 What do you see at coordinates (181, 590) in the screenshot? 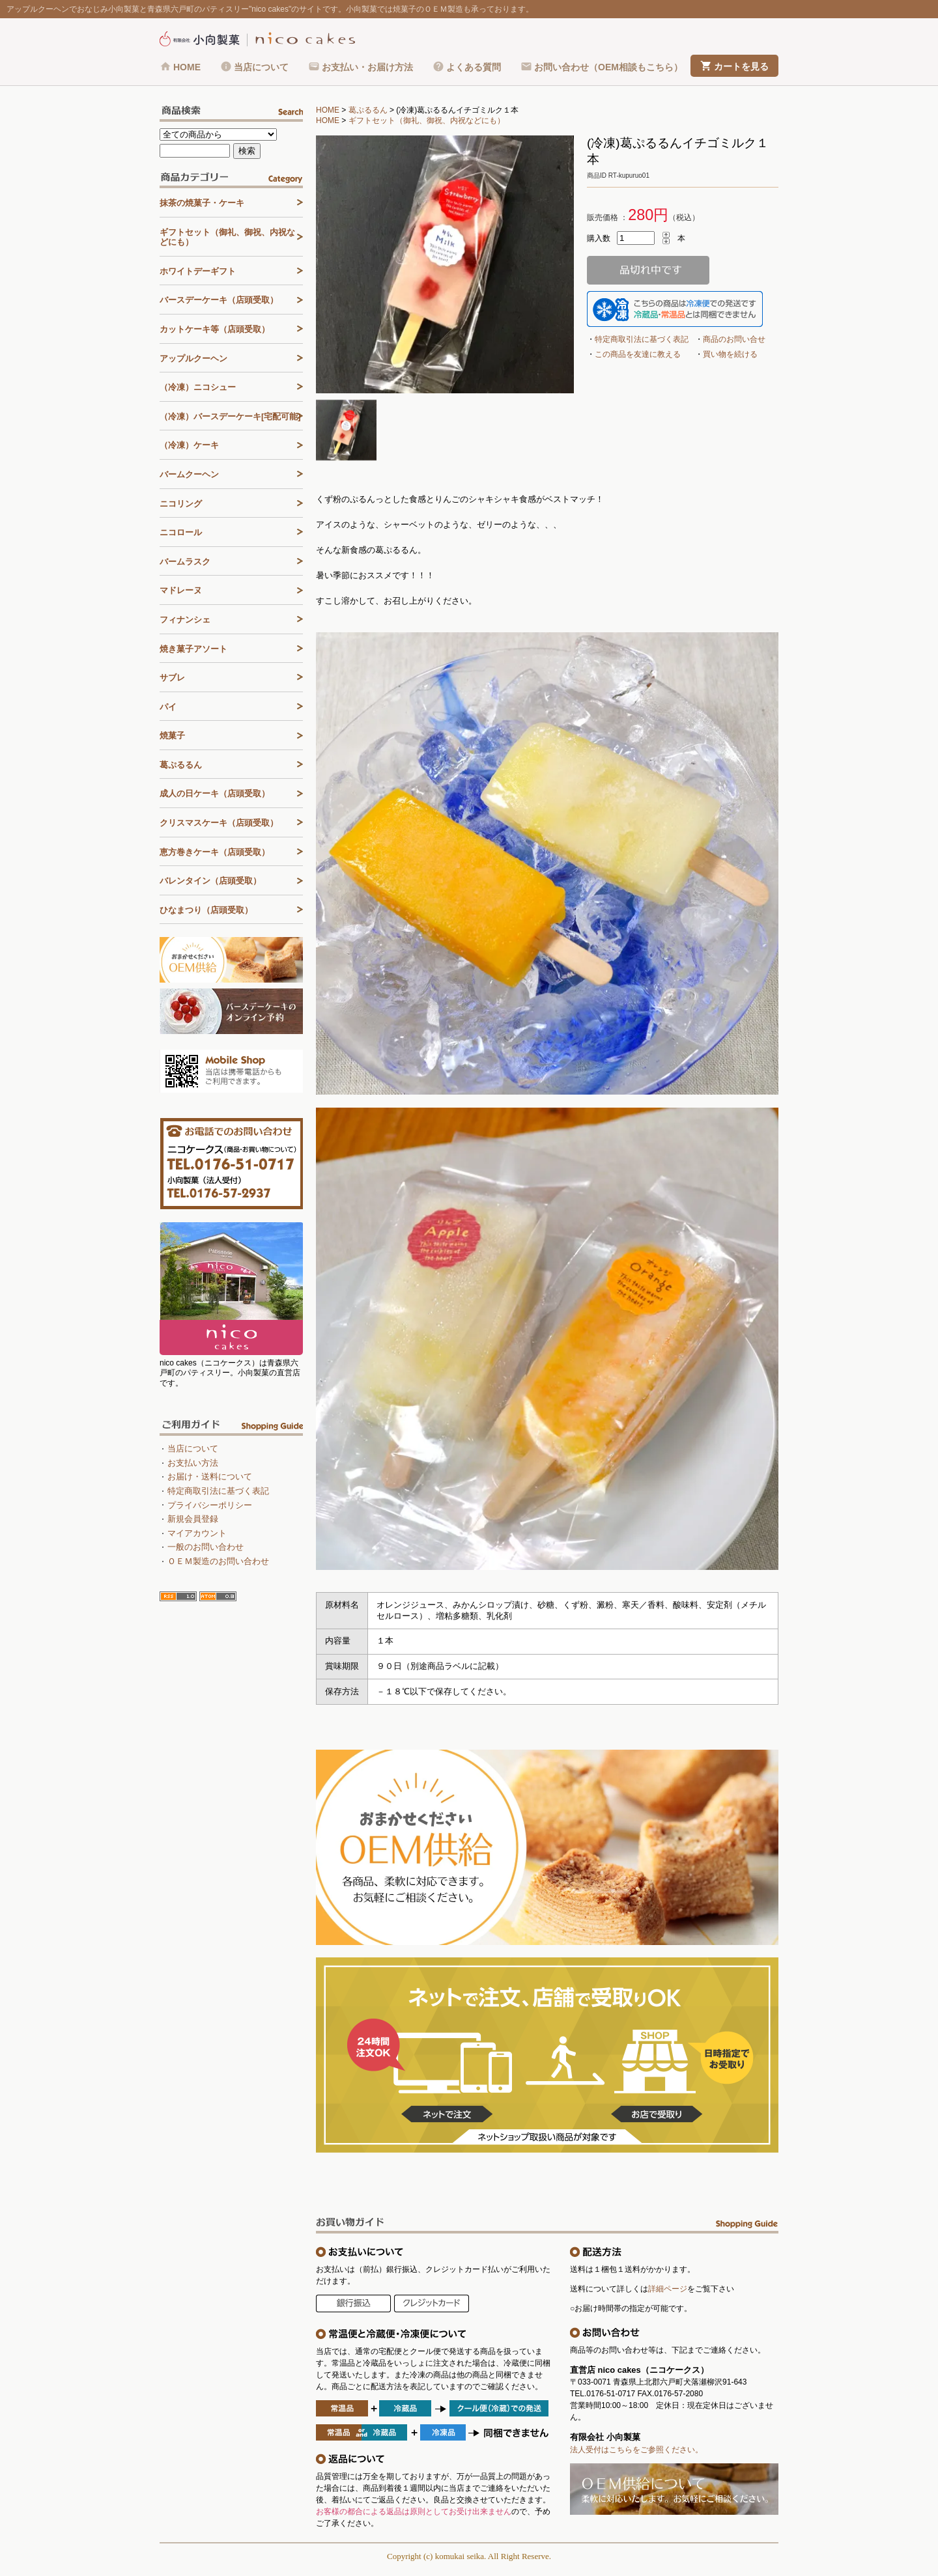
I see `マドレーヌ` at bounding box center [181, 590].